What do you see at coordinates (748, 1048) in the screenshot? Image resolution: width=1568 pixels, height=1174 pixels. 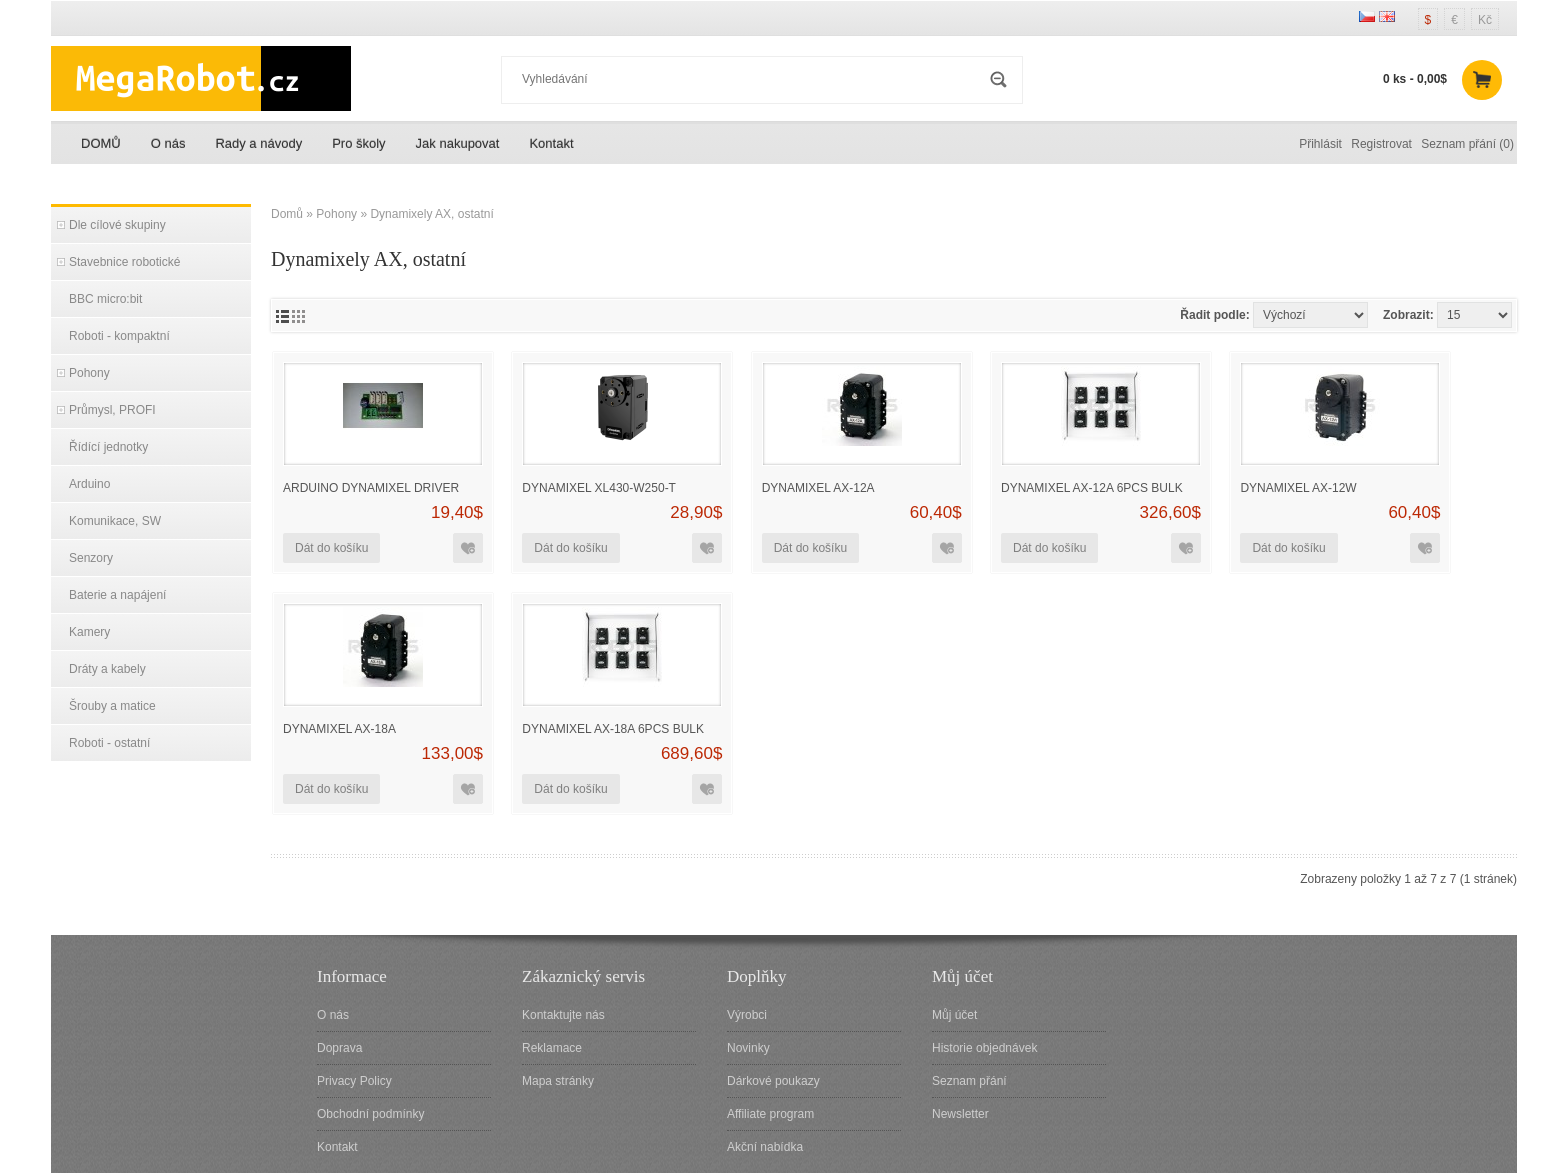 I see `Novinky` at bounding box center [748, 1048].